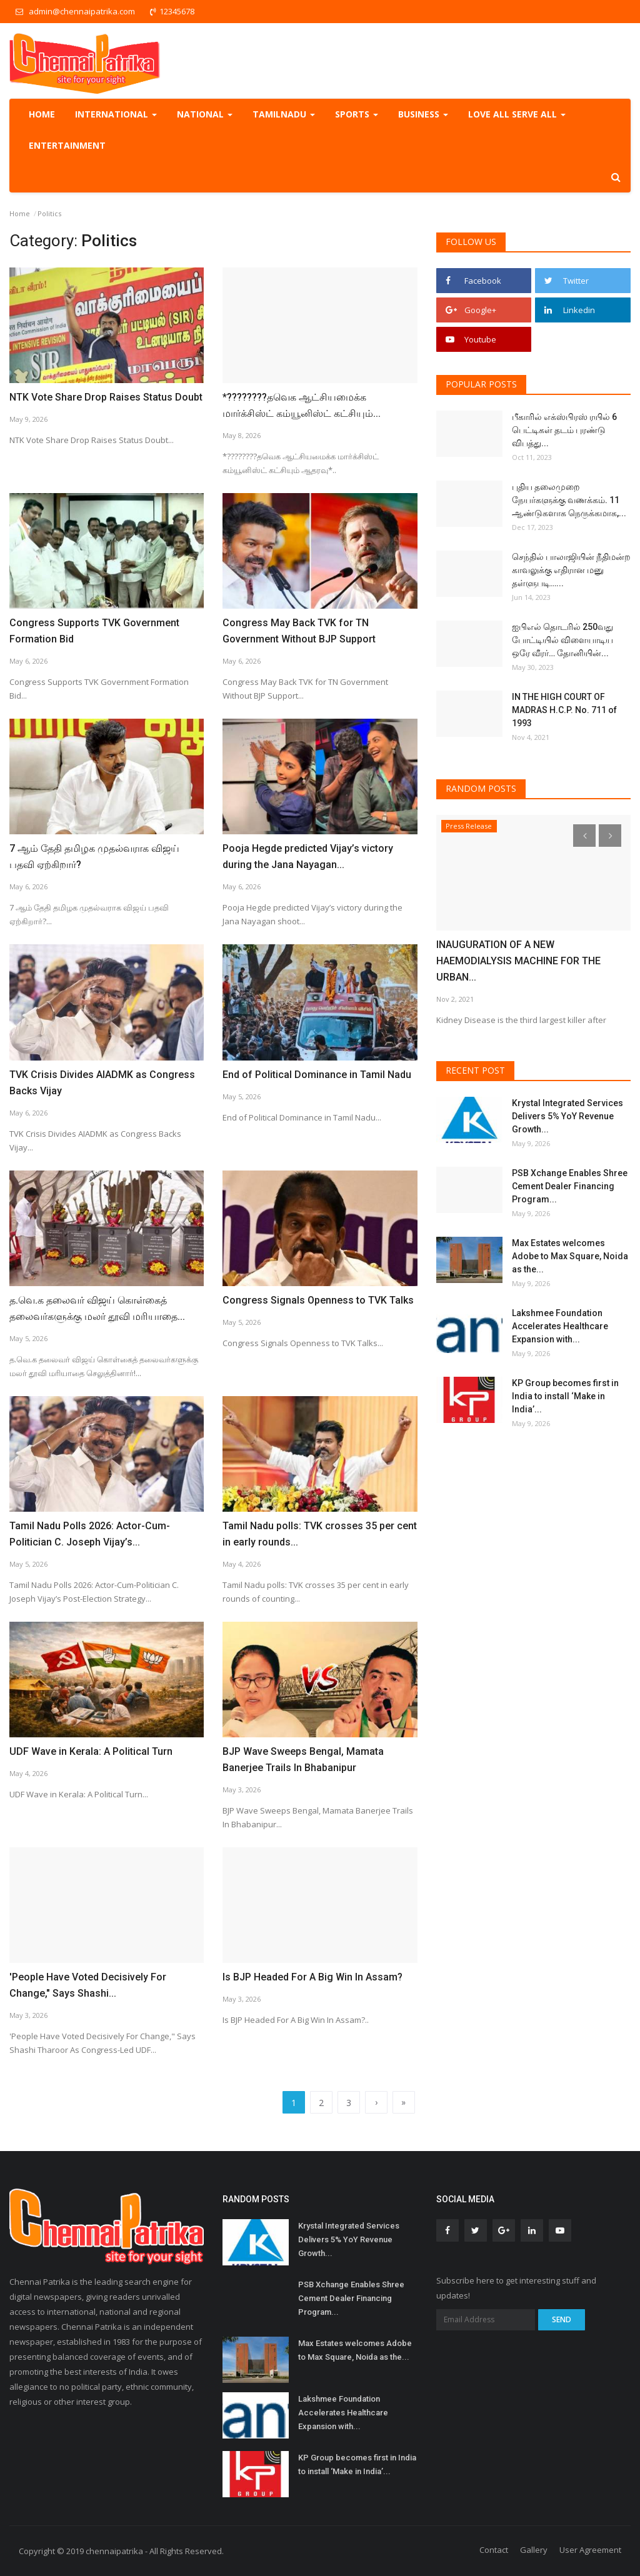  Describe the element at coordinates (517, 114) in the screenshot. I see `Love all serve all [button]` at that location.